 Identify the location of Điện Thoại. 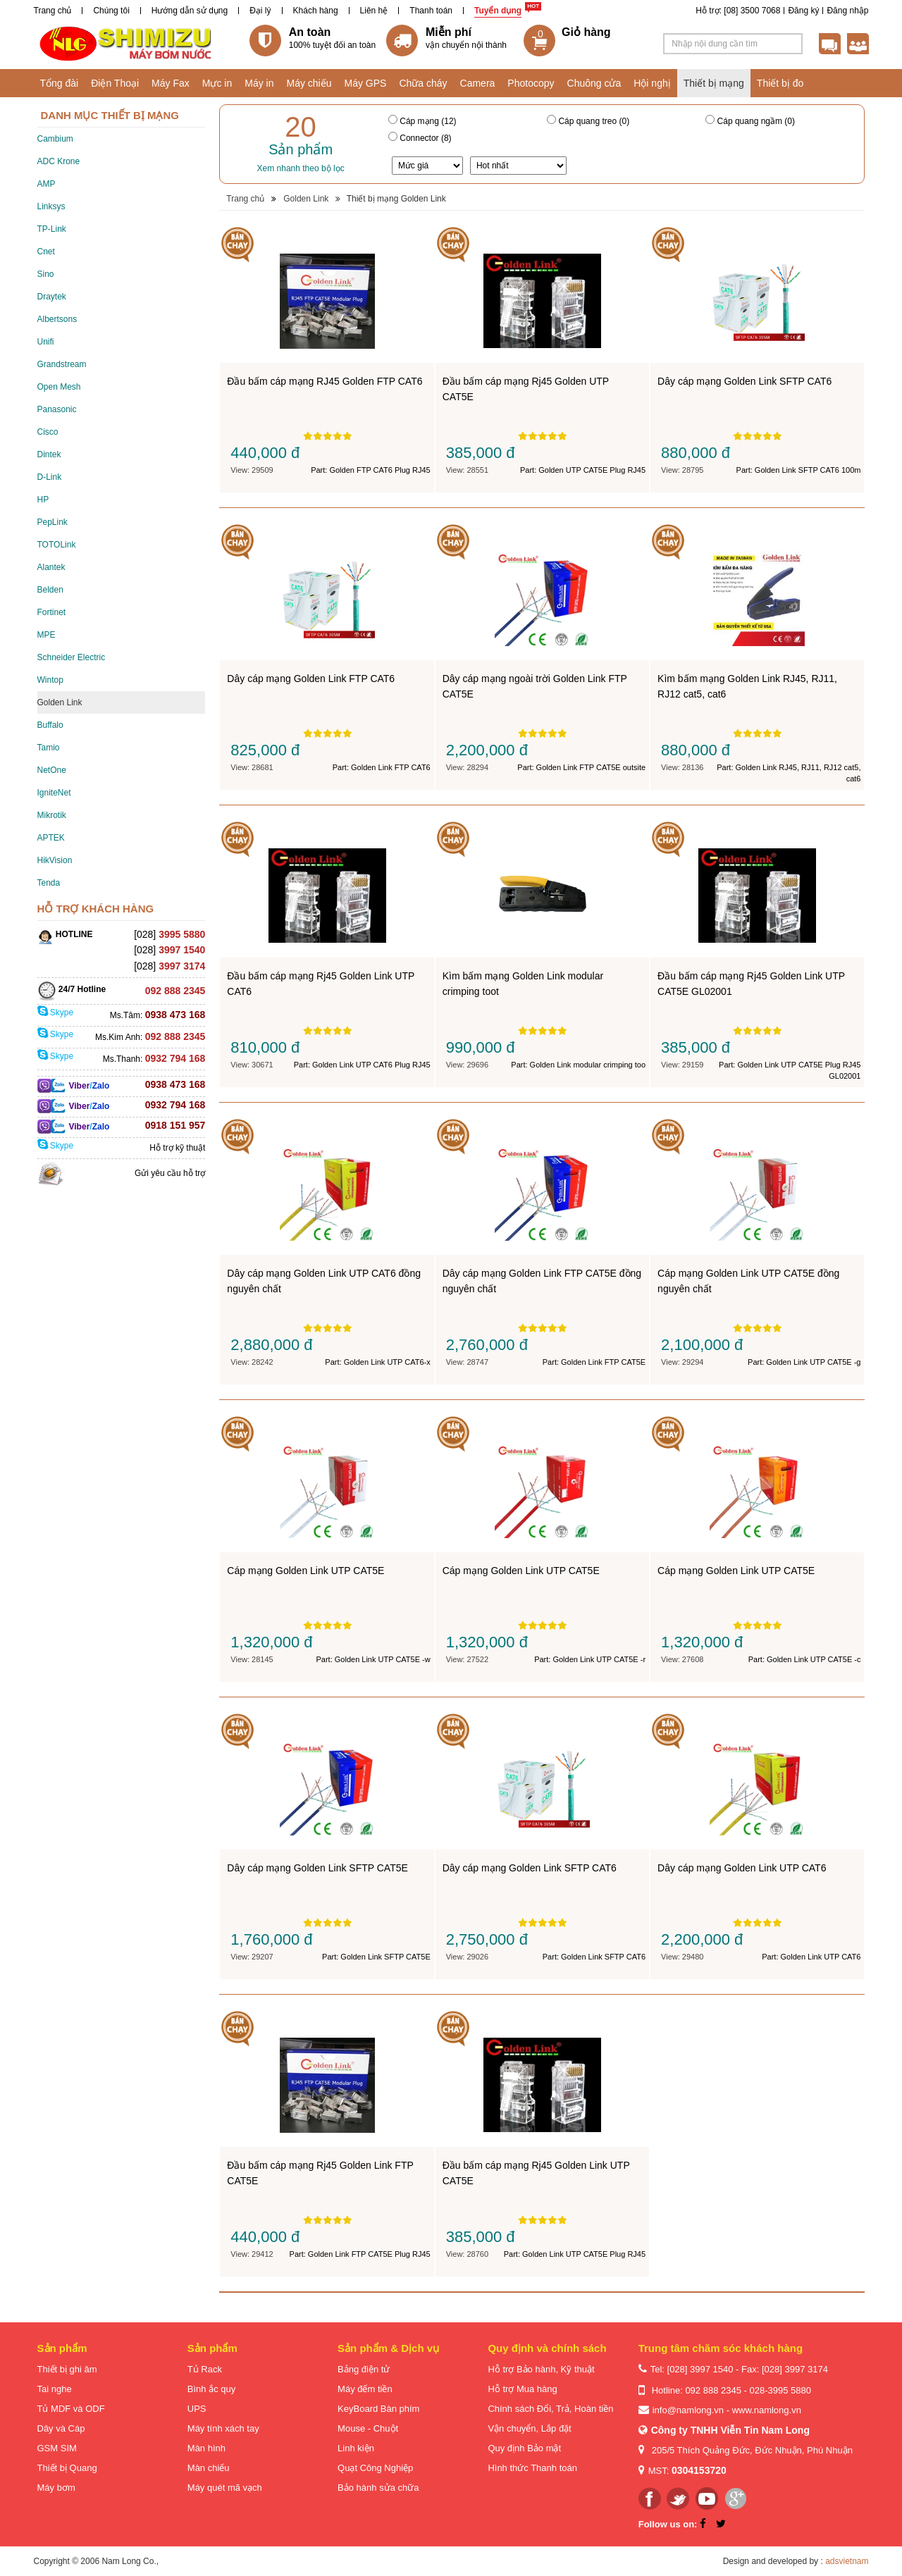
(115, 83).